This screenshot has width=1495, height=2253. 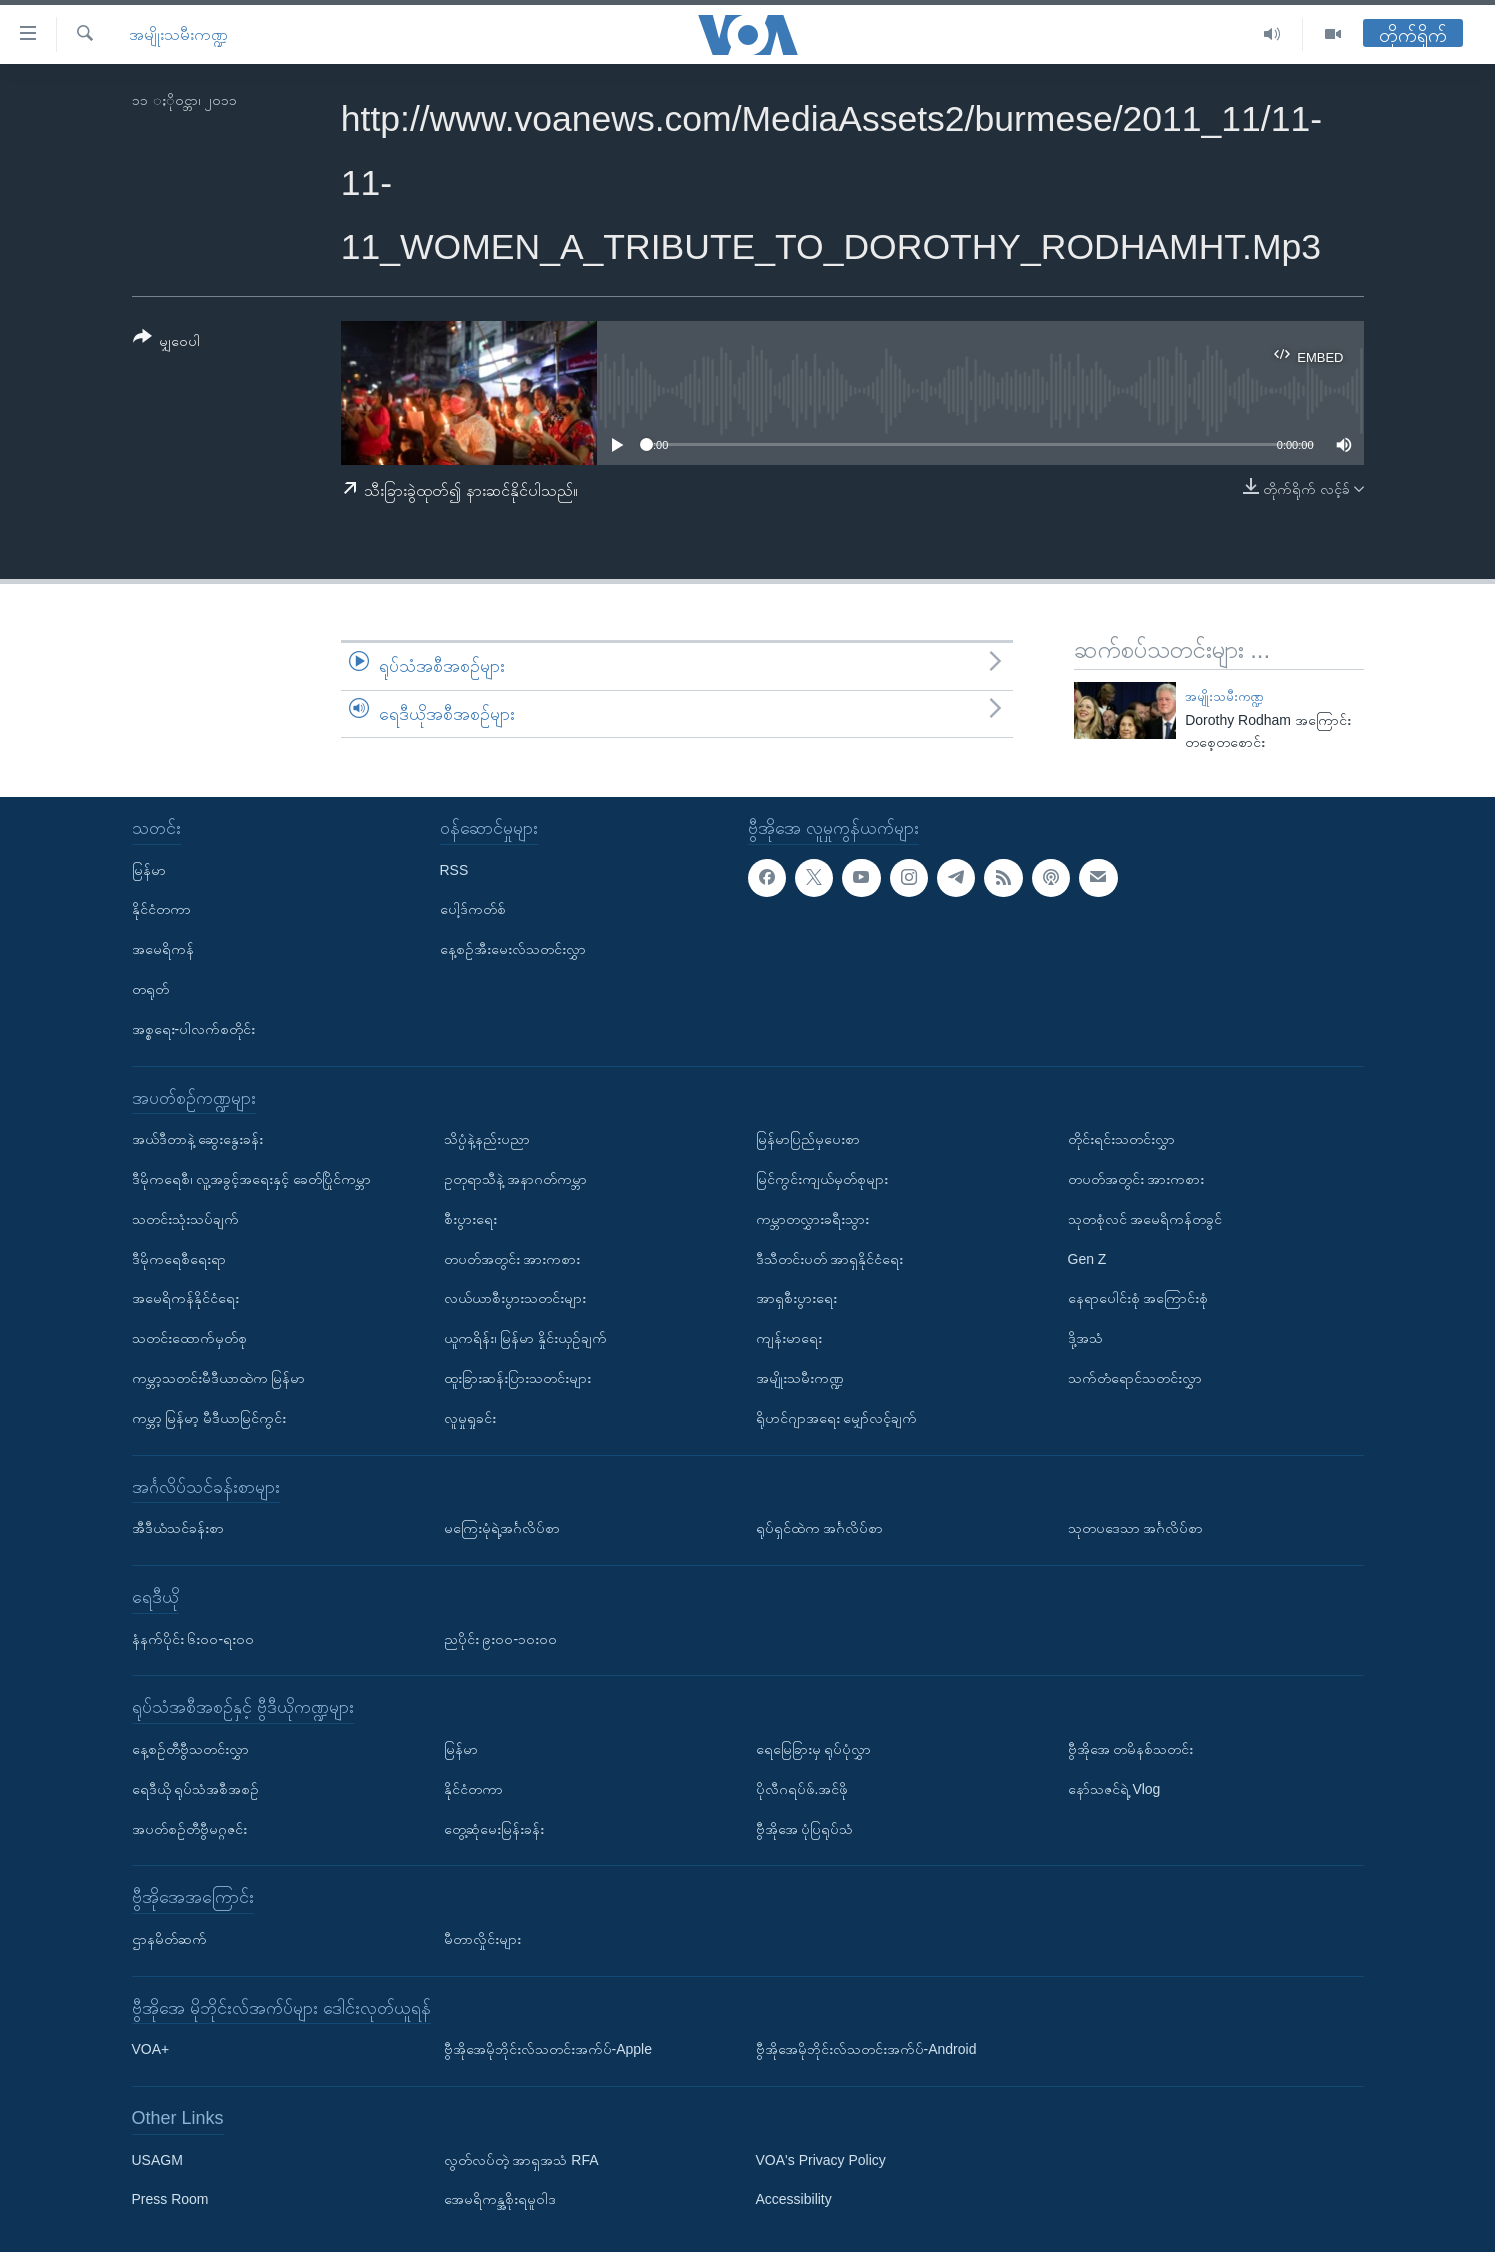 I want to click on မီတာလှိုင်းများ, so click(x=482, y=1939).